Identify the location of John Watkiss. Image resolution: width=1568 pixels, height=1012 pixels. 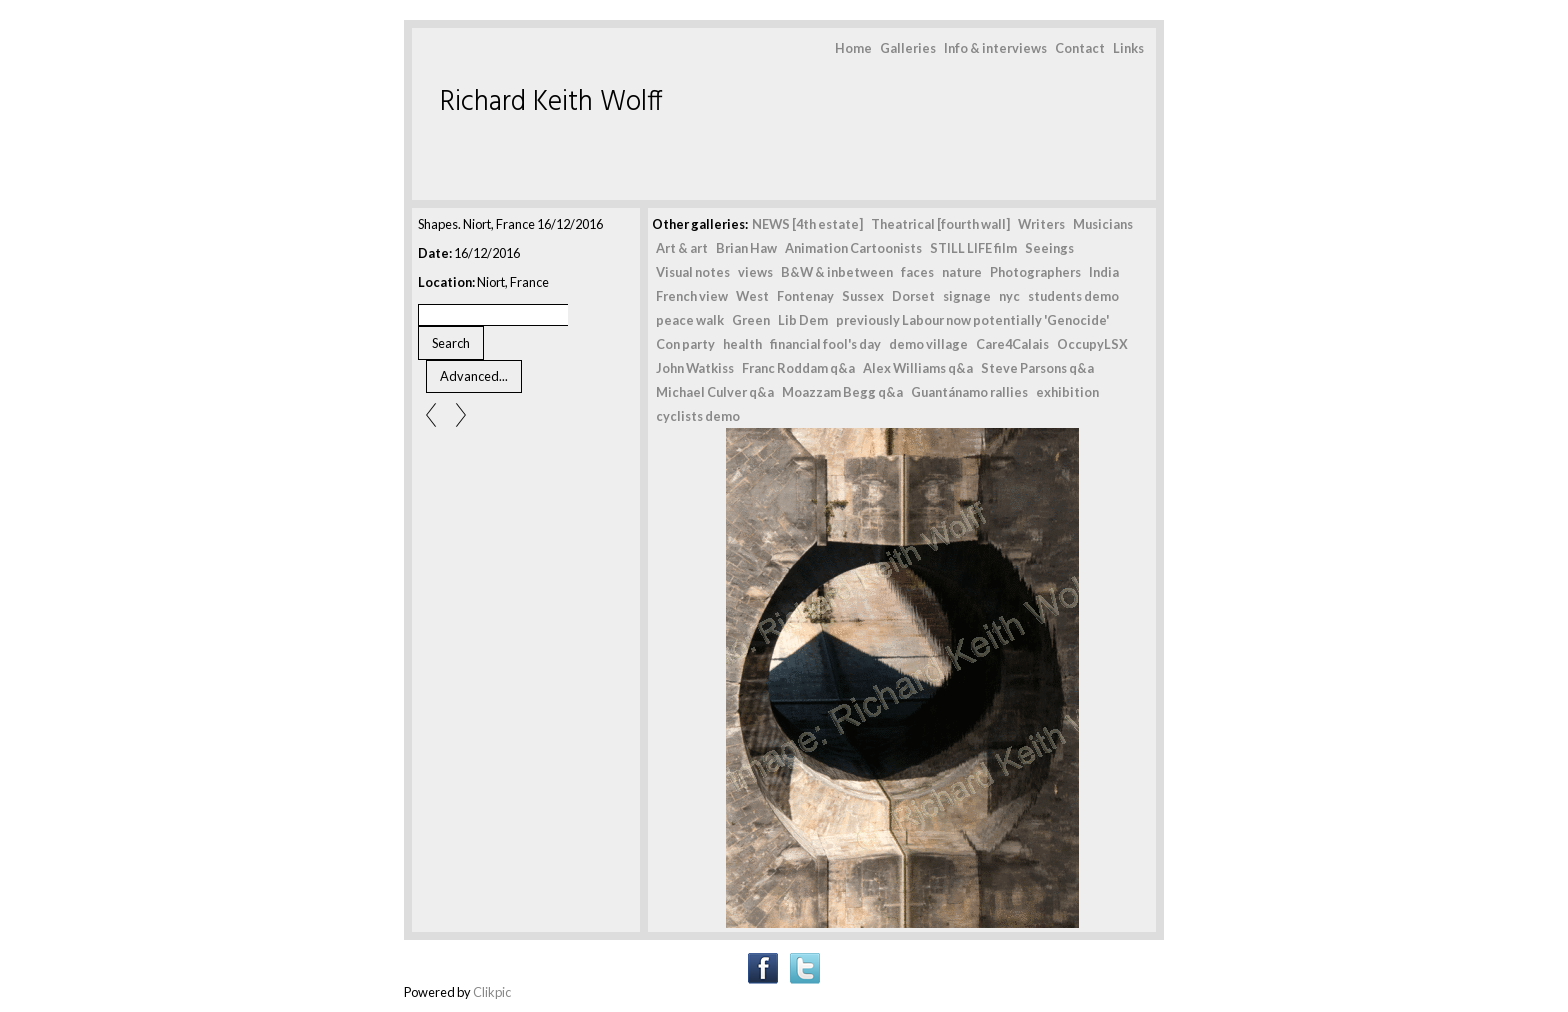
(695, 368).